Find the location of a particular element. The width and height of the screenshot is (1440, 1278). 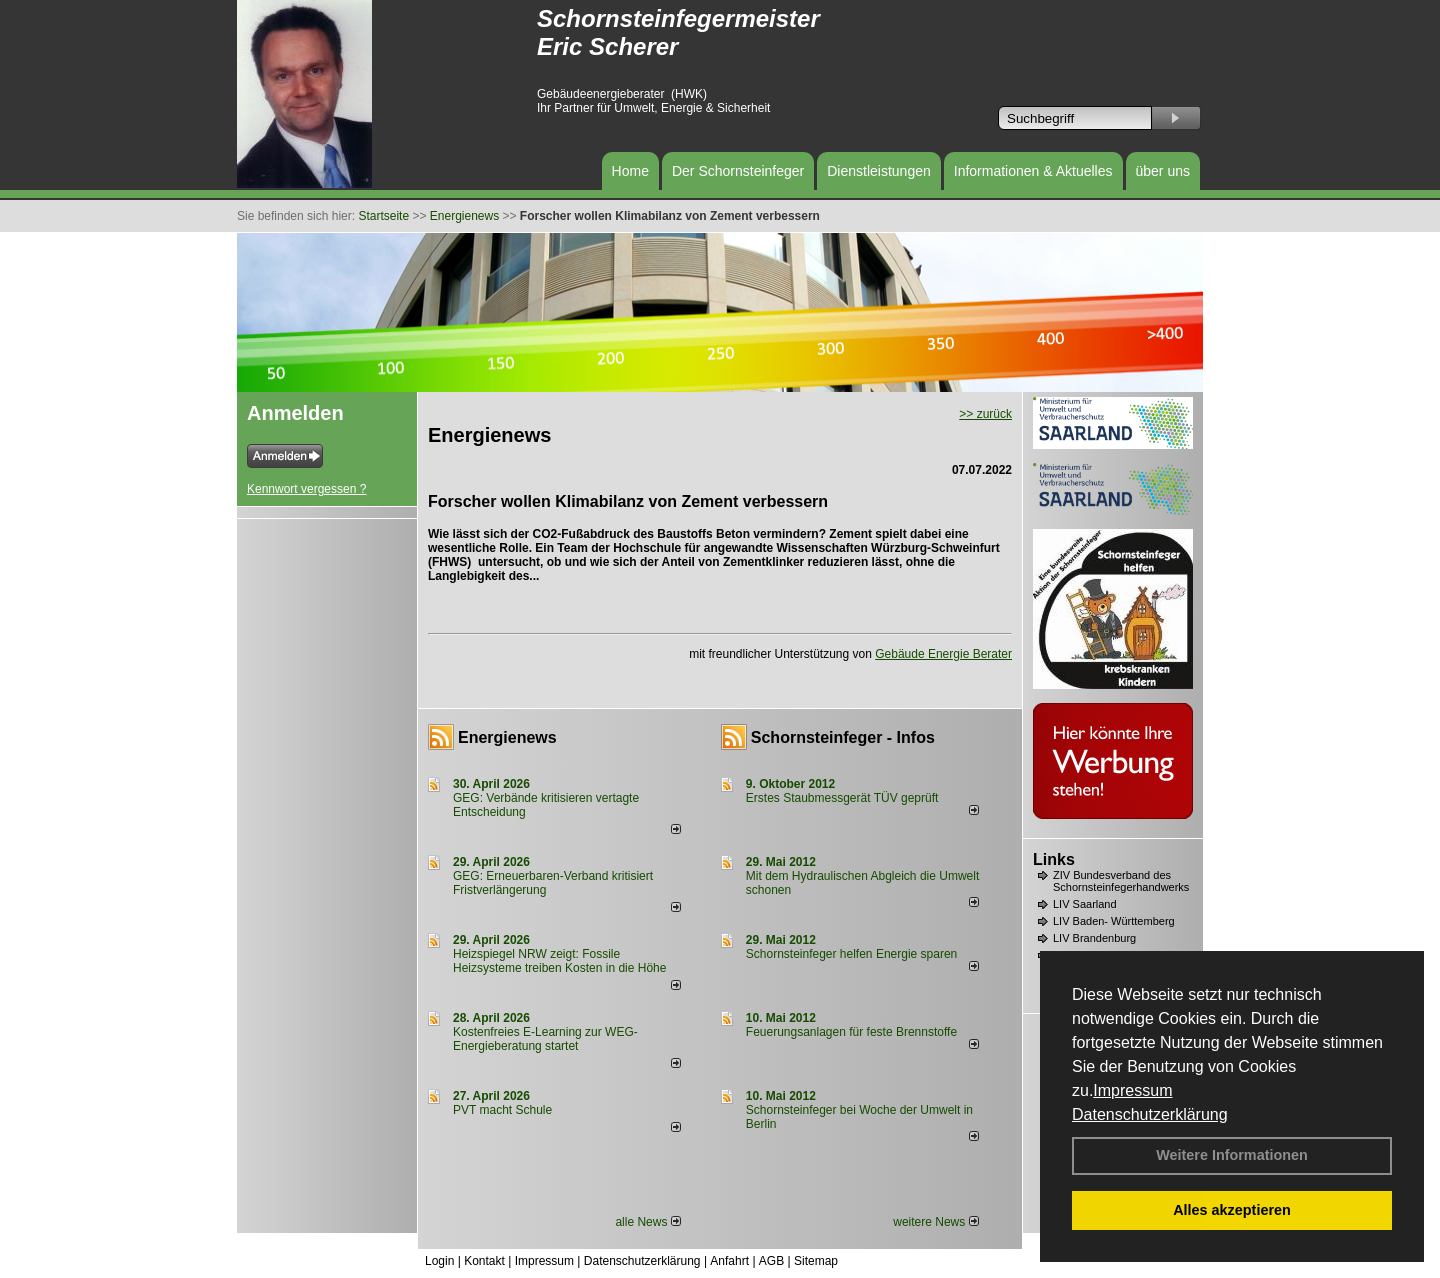

Erstes Staubmessgerät TÜV geprüft is located at coordinates (842, 798).